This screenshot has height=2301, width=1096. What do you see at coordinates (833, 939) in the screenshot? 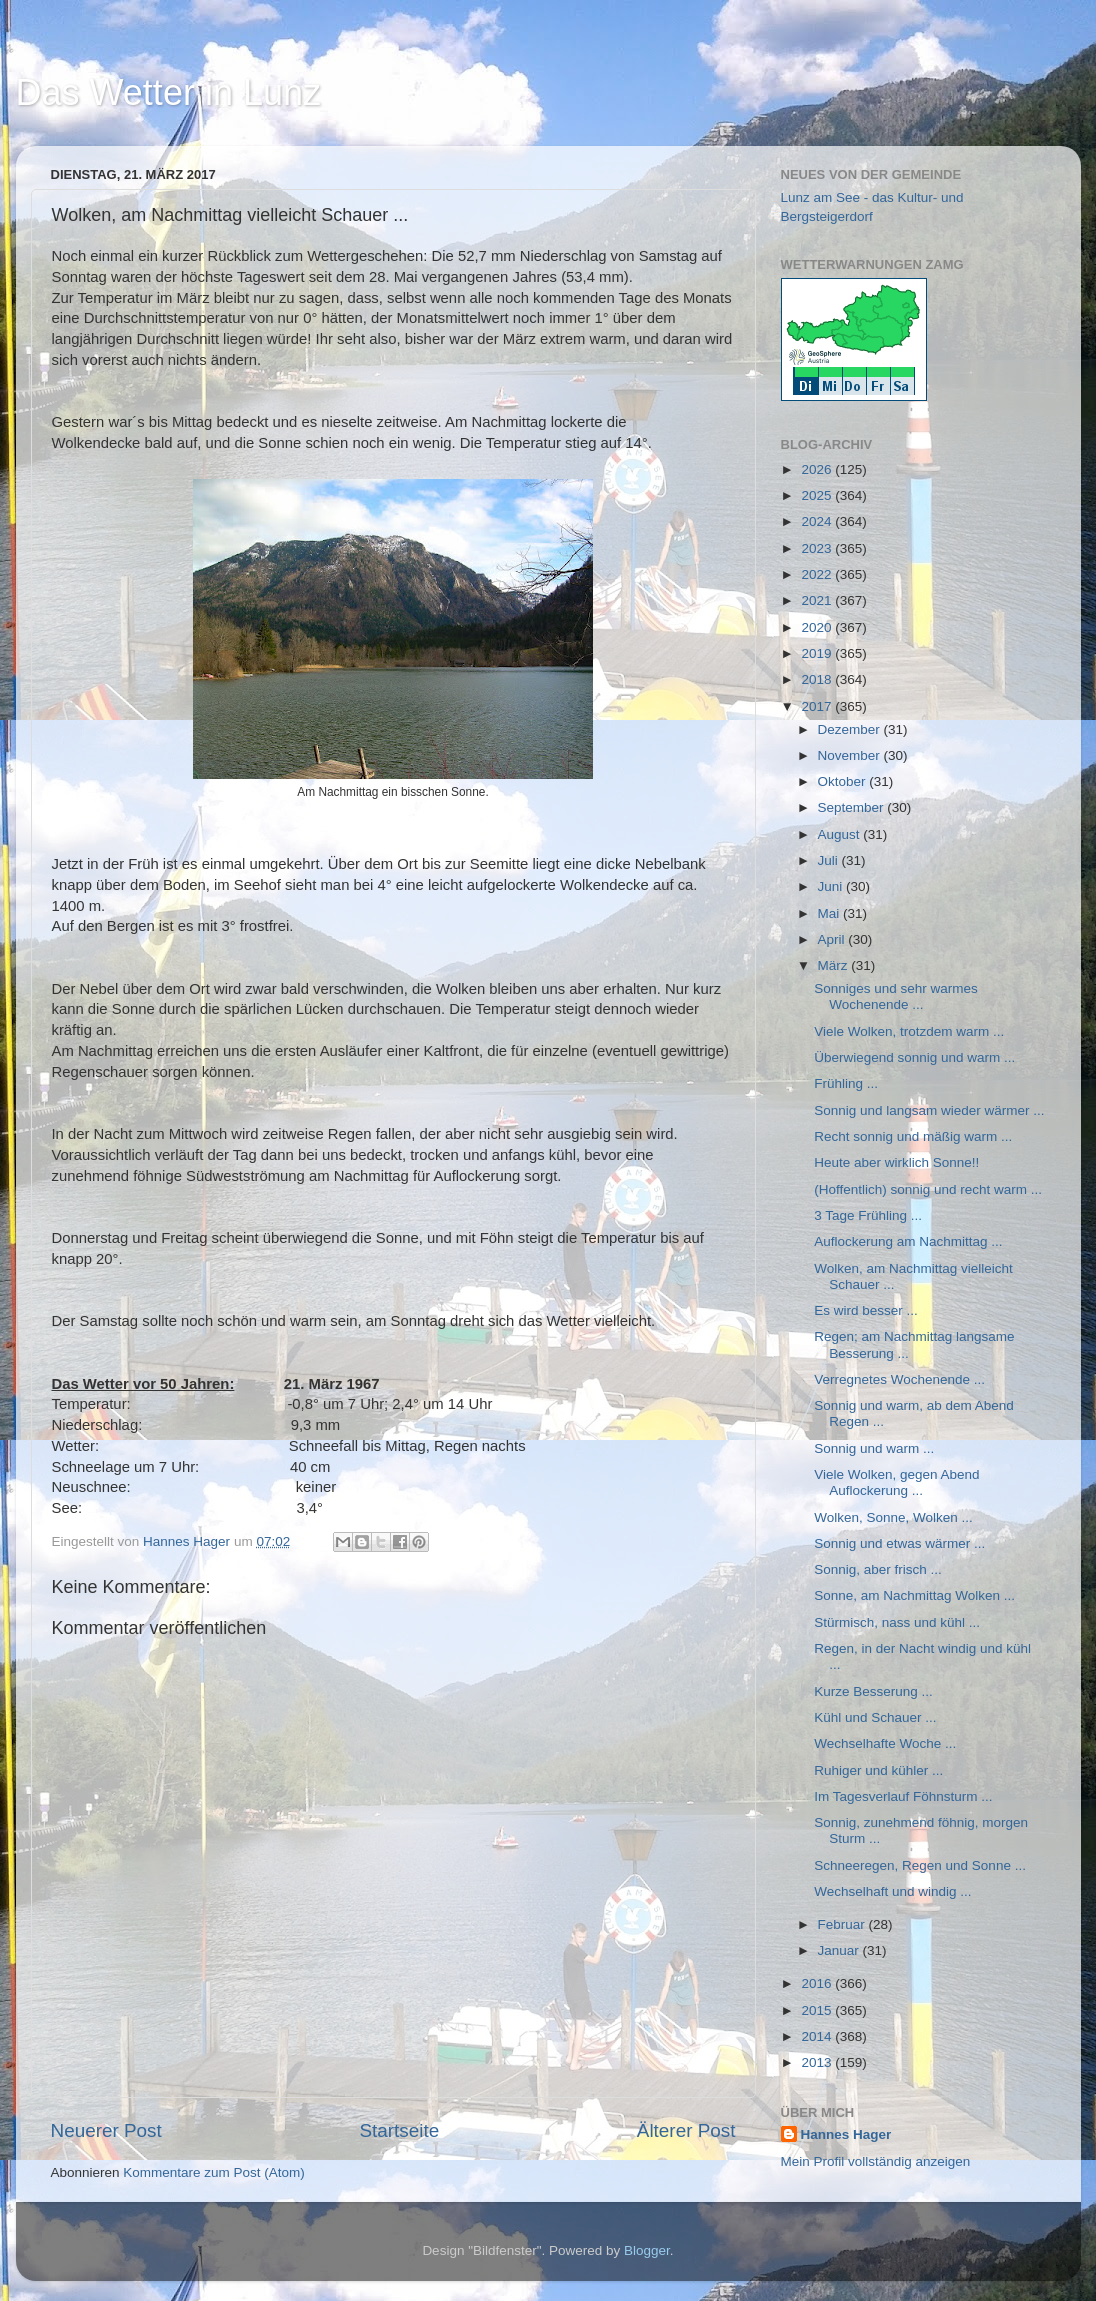
I see `April` at bounding box center [833, 939].